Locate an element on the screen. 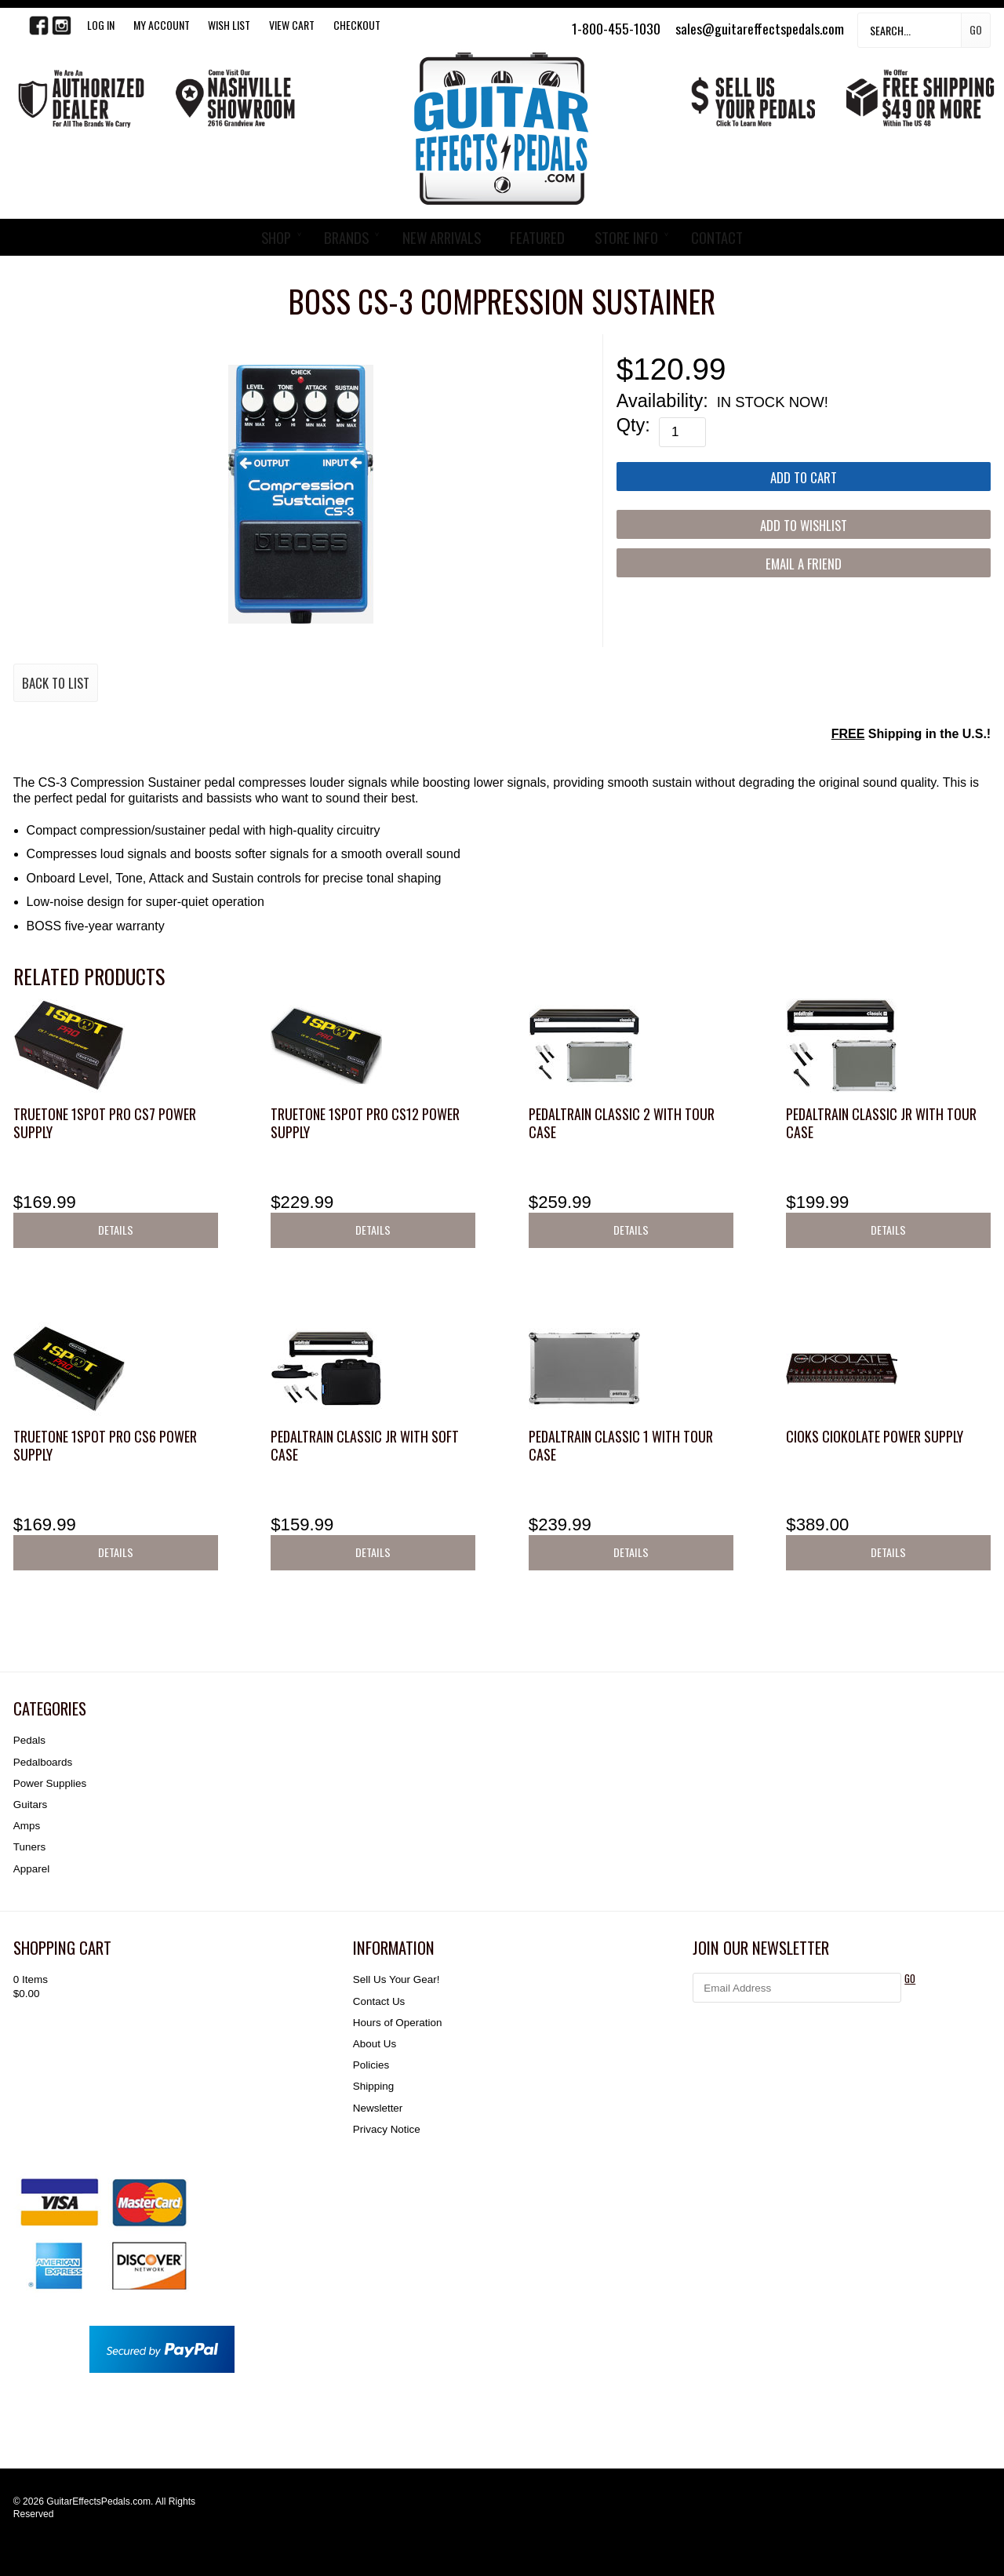 Image resolution: width=1004 pixels, height=2576 pixels. BRANDS is located at coordinates (346, 237).